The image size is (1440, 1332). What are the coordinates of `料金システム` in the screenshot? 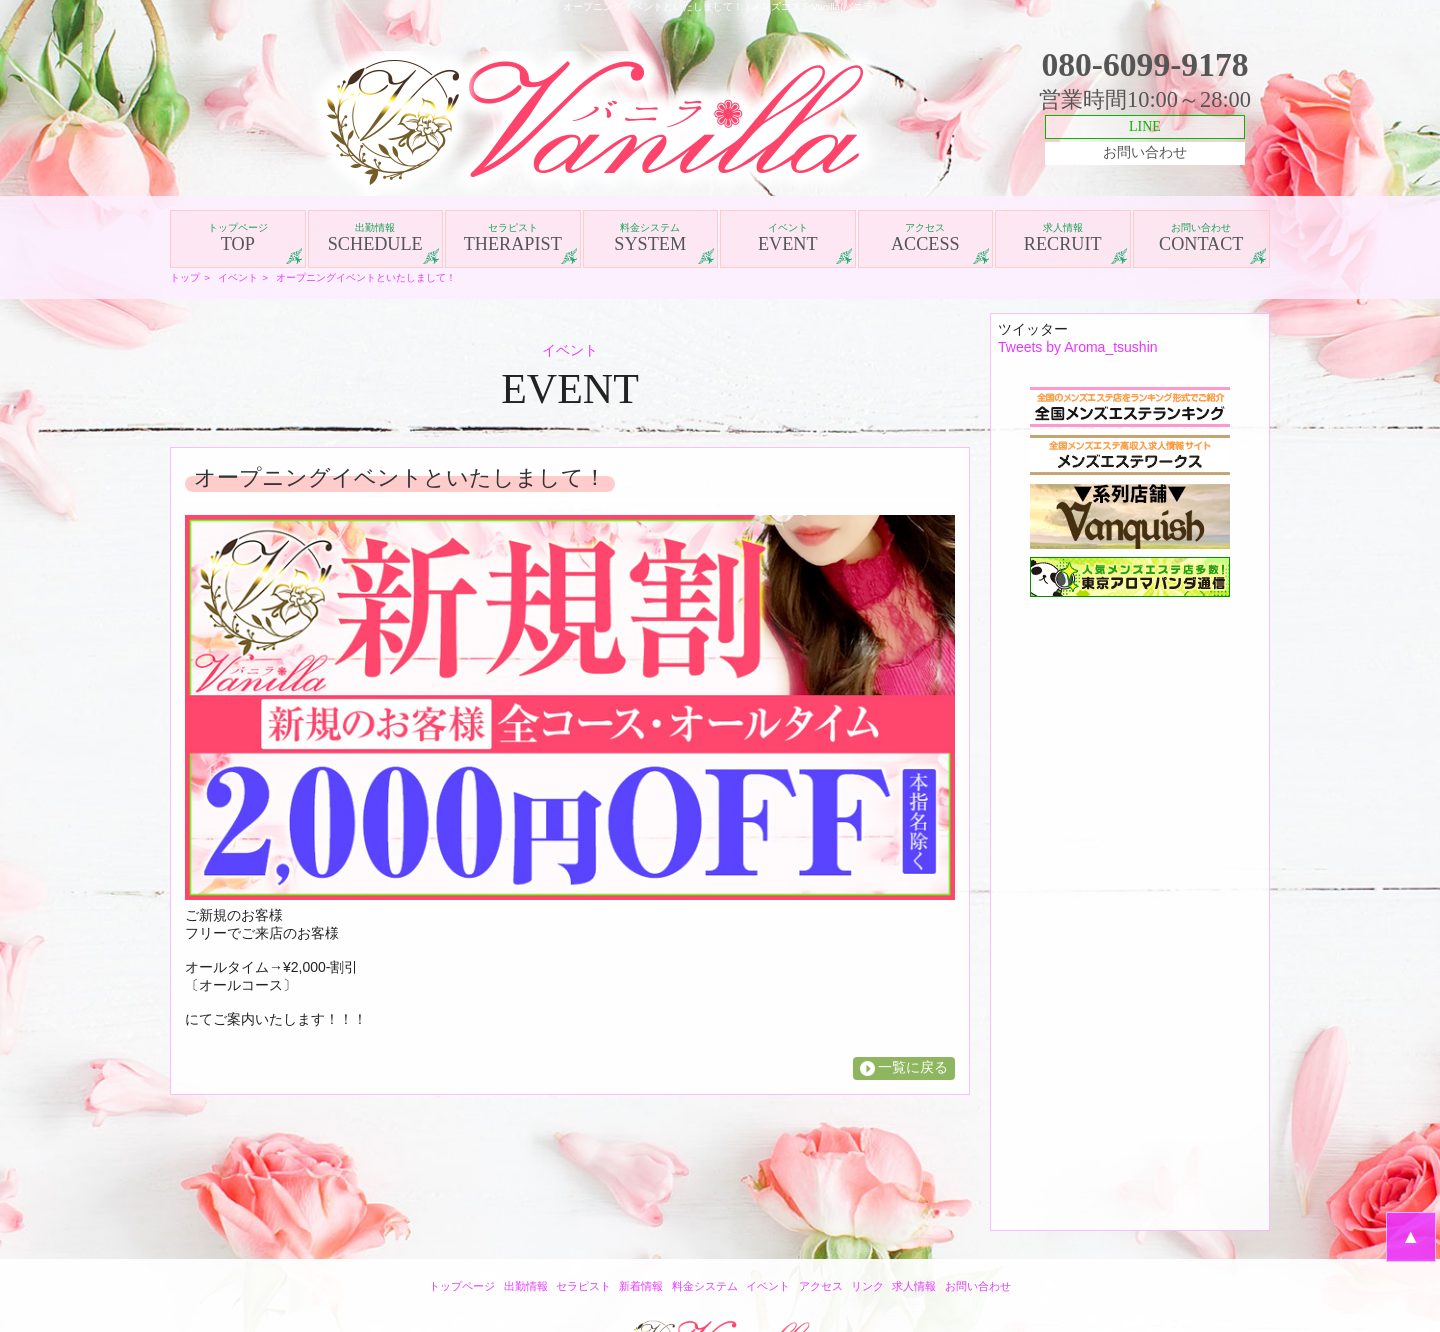 It's located at (705, 1286).